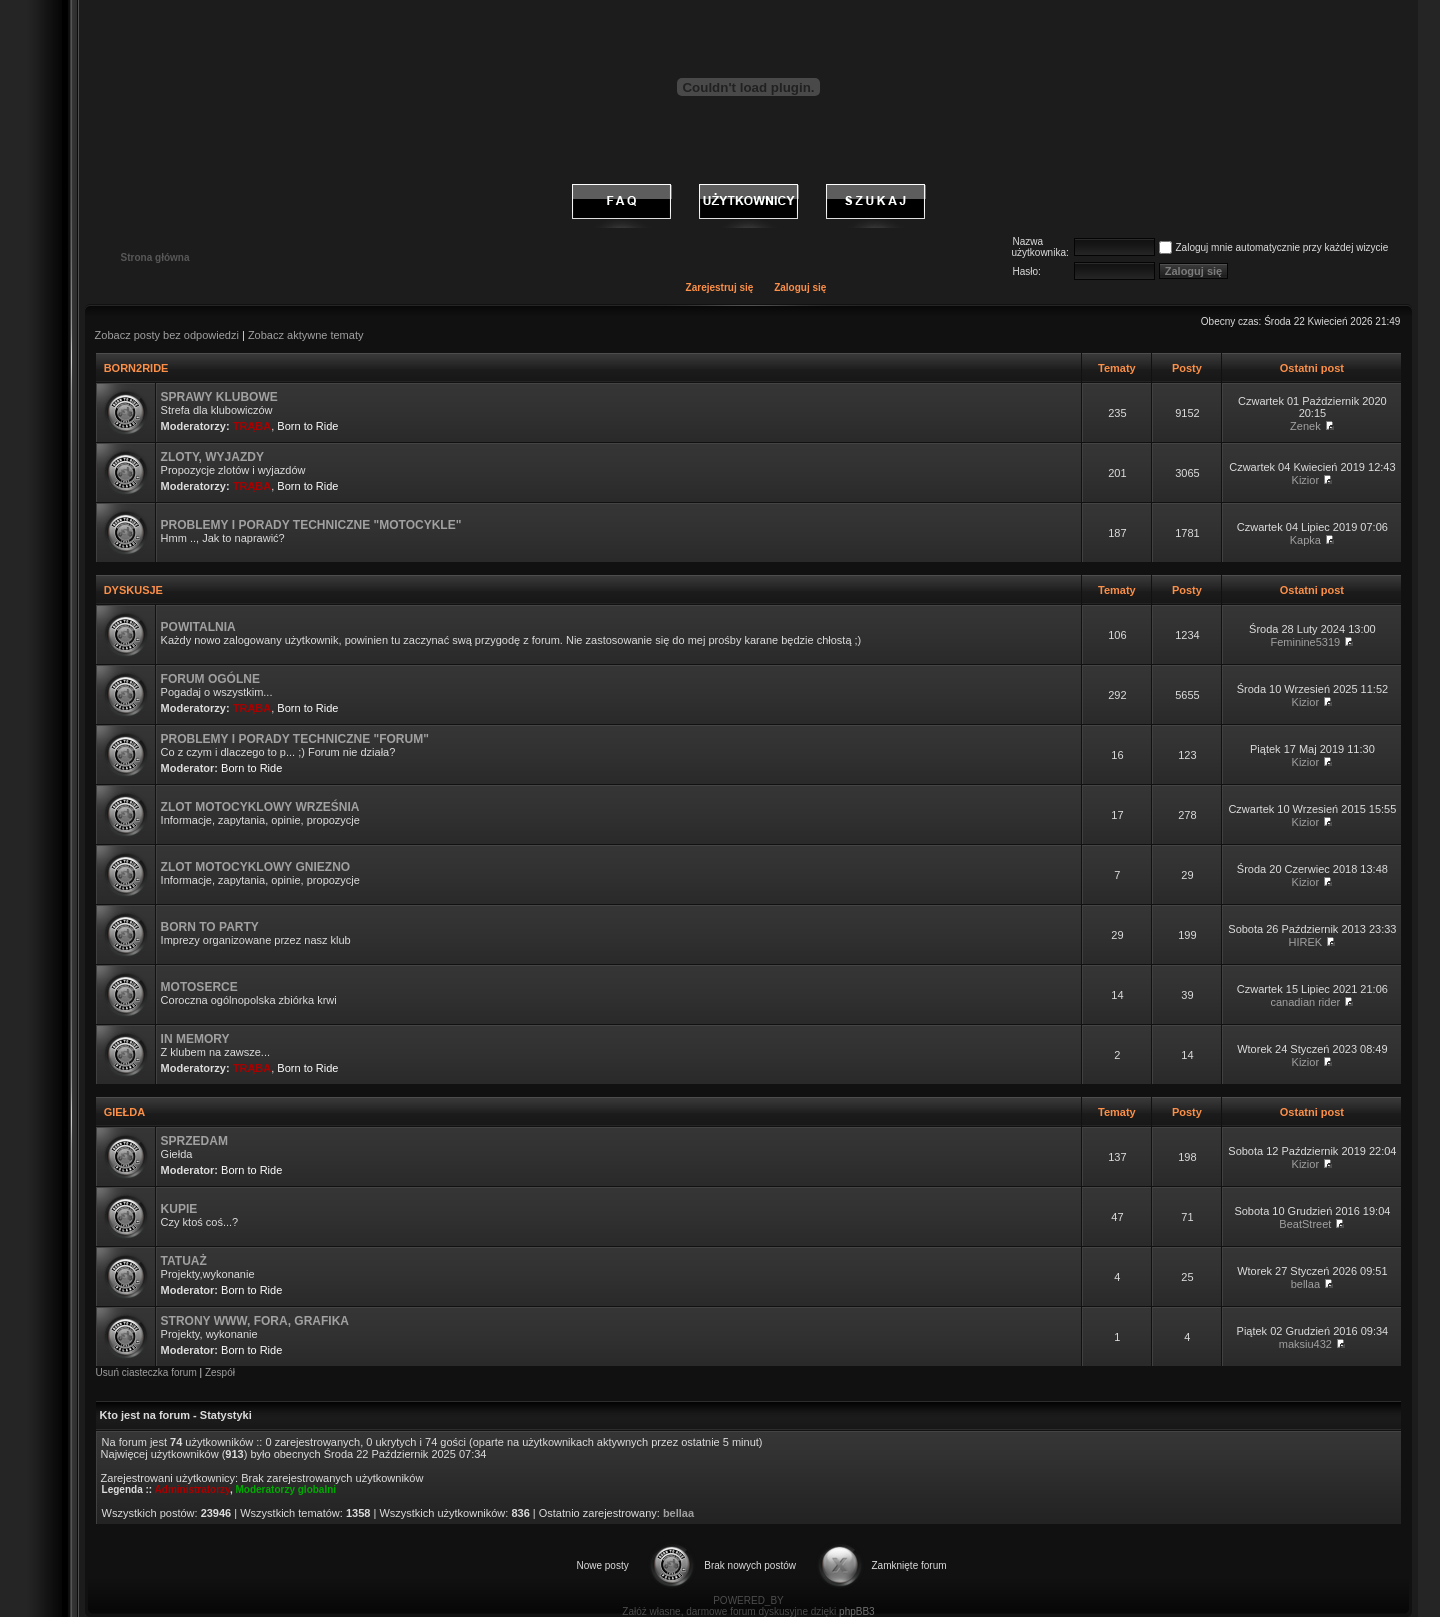 This screenshot has height=1617, width=1440. Describe the element at coordinates (1306, 1002) in the screenshot. I see `canadian rider` at that location.